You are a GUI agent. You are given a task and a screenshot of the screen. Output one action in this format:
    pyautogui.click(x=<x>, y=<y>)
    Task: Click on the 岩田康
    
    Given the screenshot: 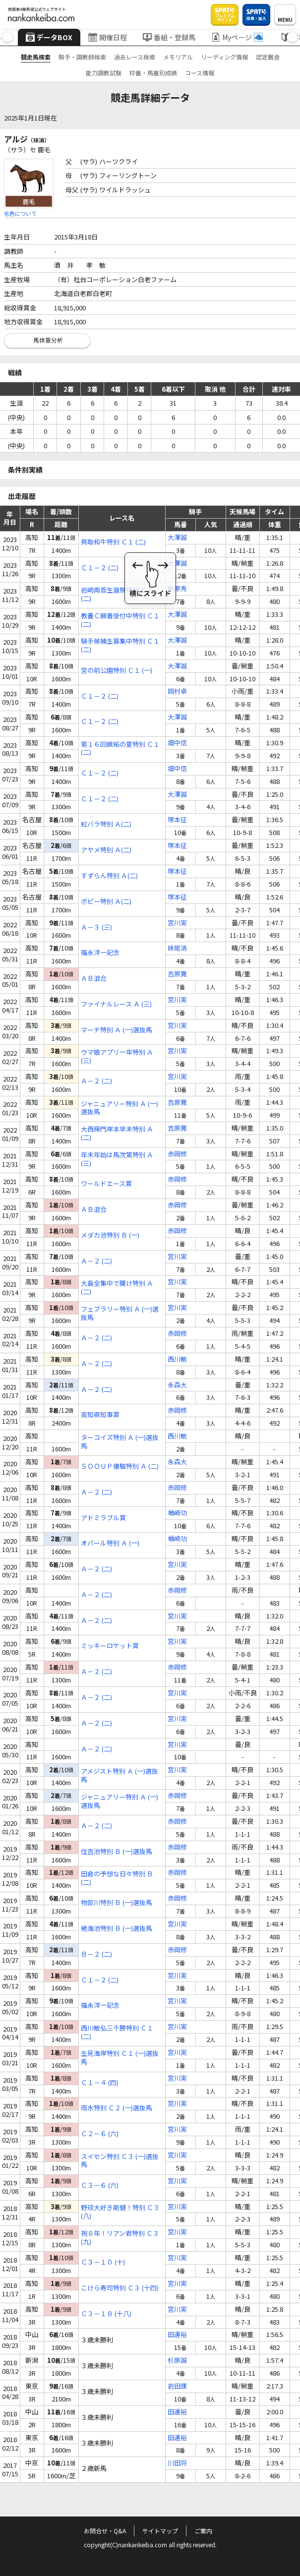 What is the action you would take?
    pyautogui.click(x=177, y=2386)
    